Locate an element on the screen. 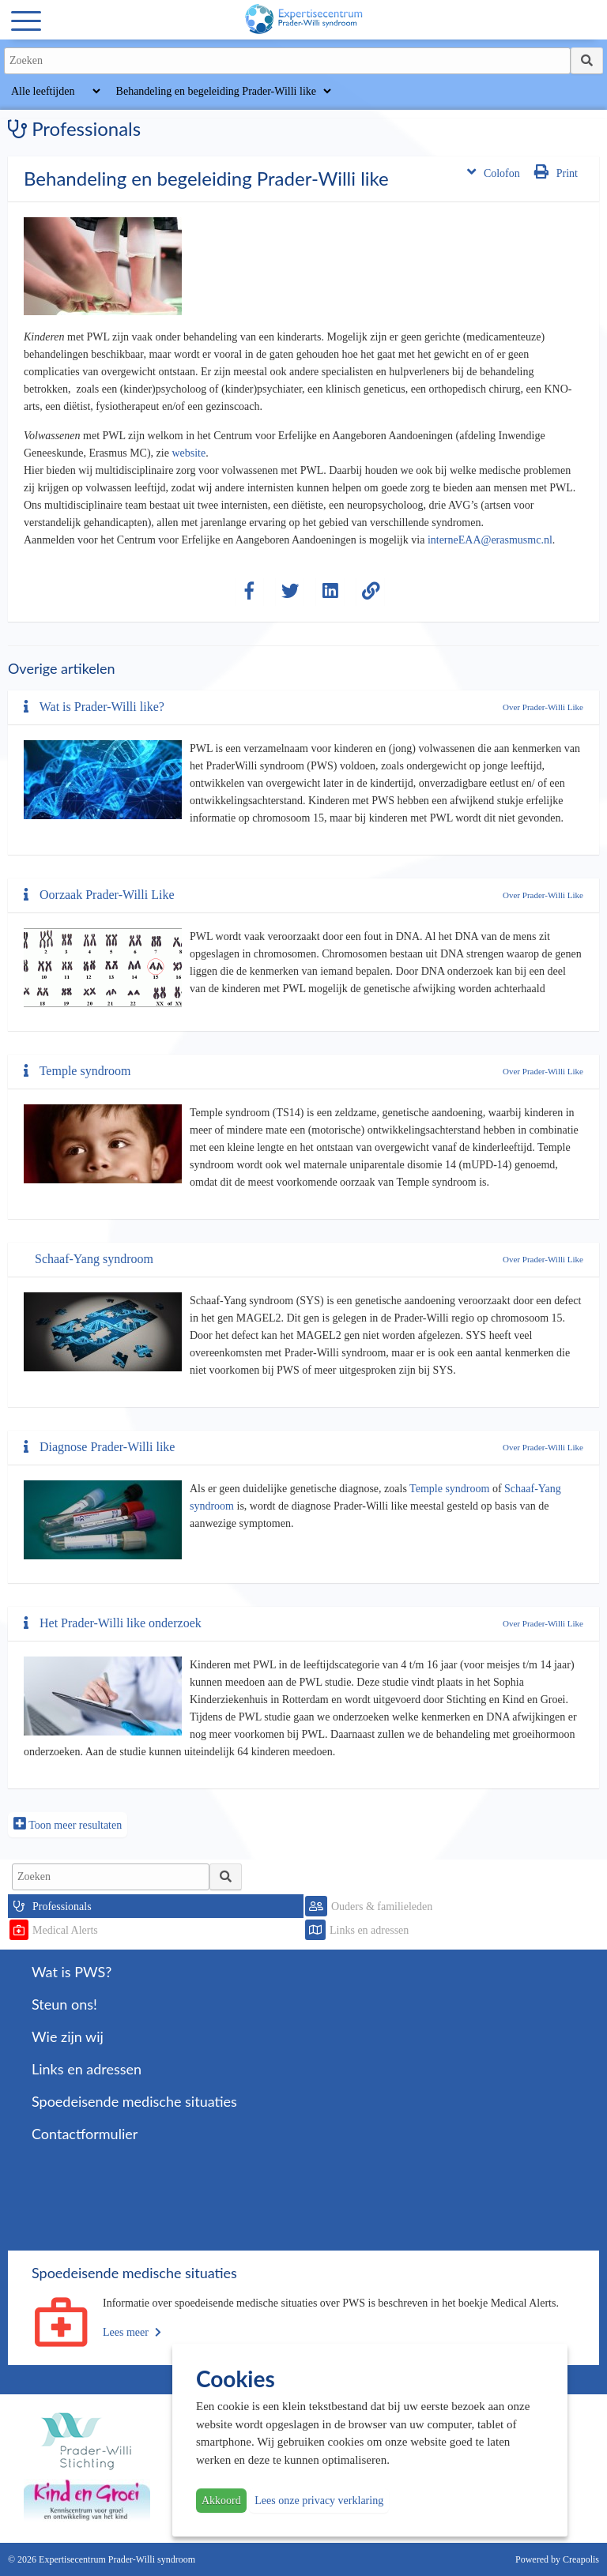 This screenshot has width=607, height=2576. Print is located at coordinates (556, 171).